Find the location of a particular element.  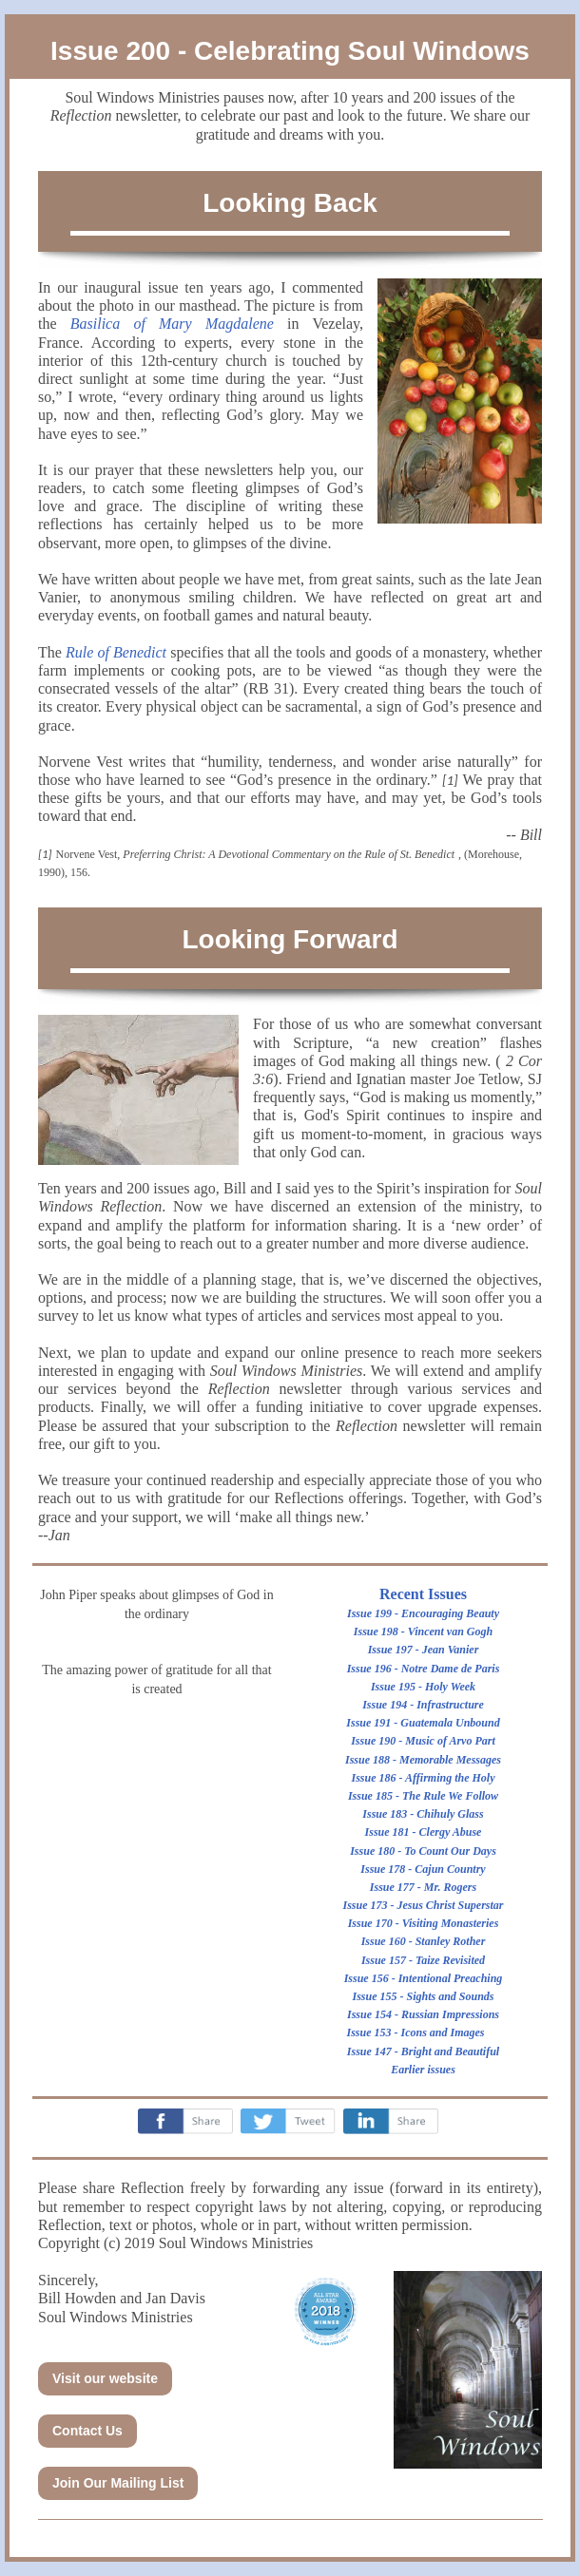

Issue 188 - Memorable Messages is located at coordinates (423, 1759).